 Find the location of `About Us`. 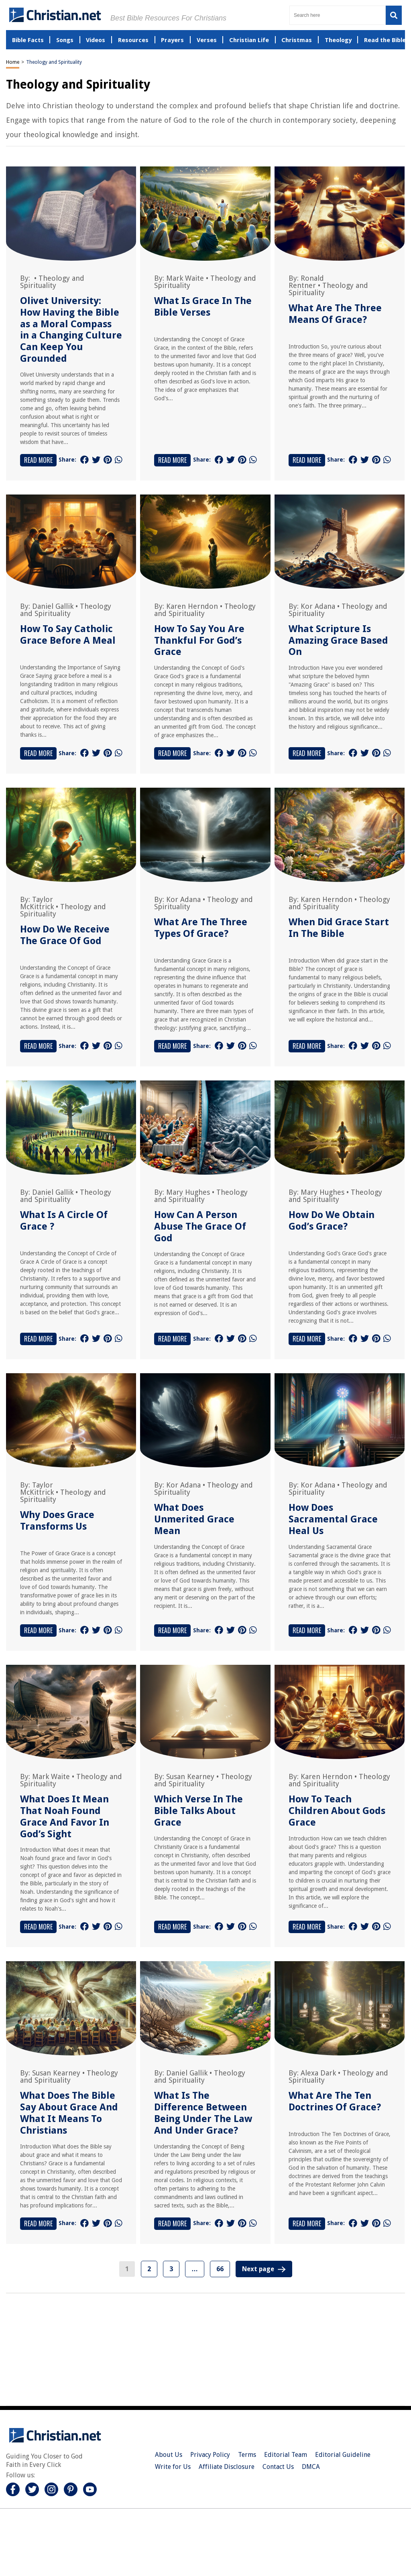

About Us is located at coordinates (168, 2454).